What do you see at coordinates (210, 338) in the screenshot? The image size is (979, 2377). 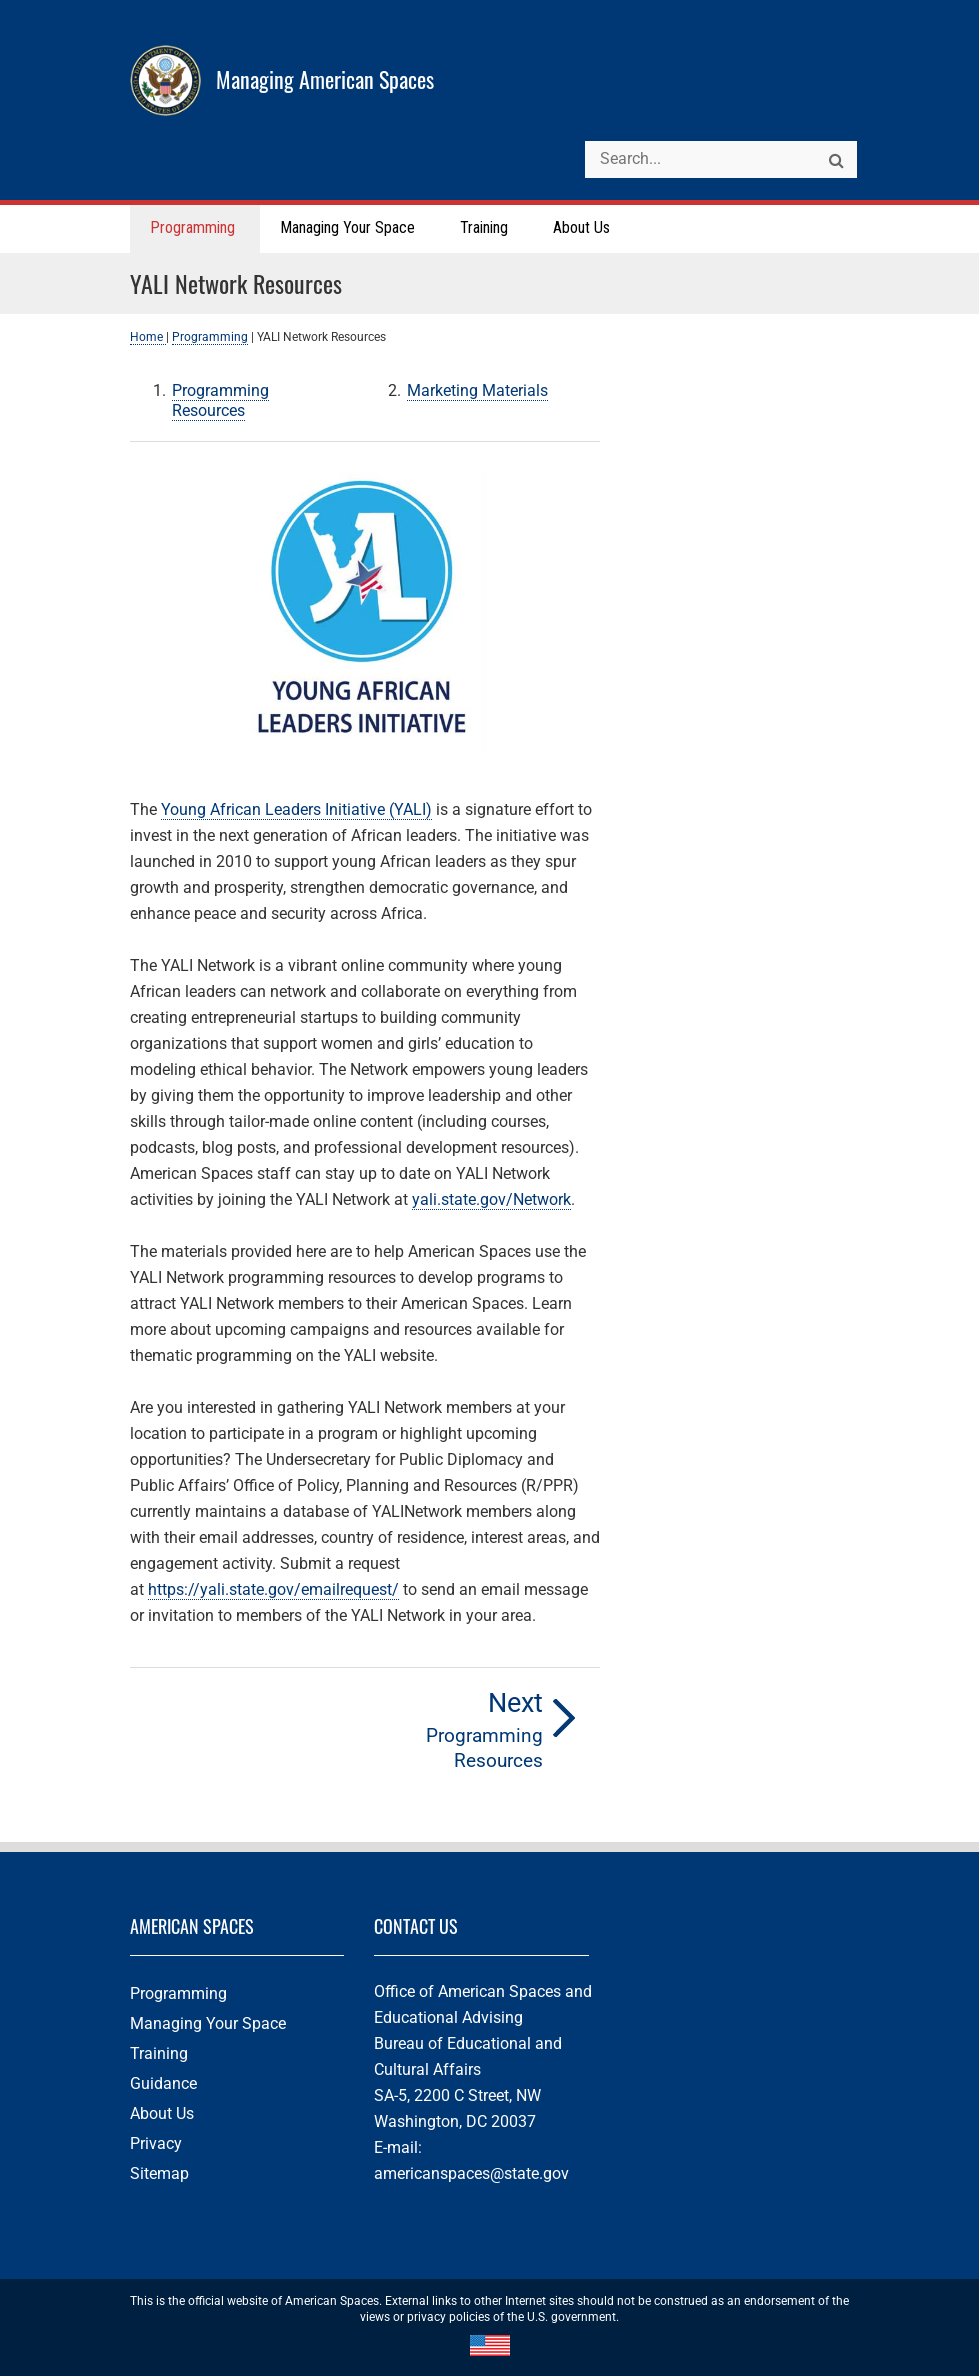 I see `Programming` at bounding box center [210, 338].